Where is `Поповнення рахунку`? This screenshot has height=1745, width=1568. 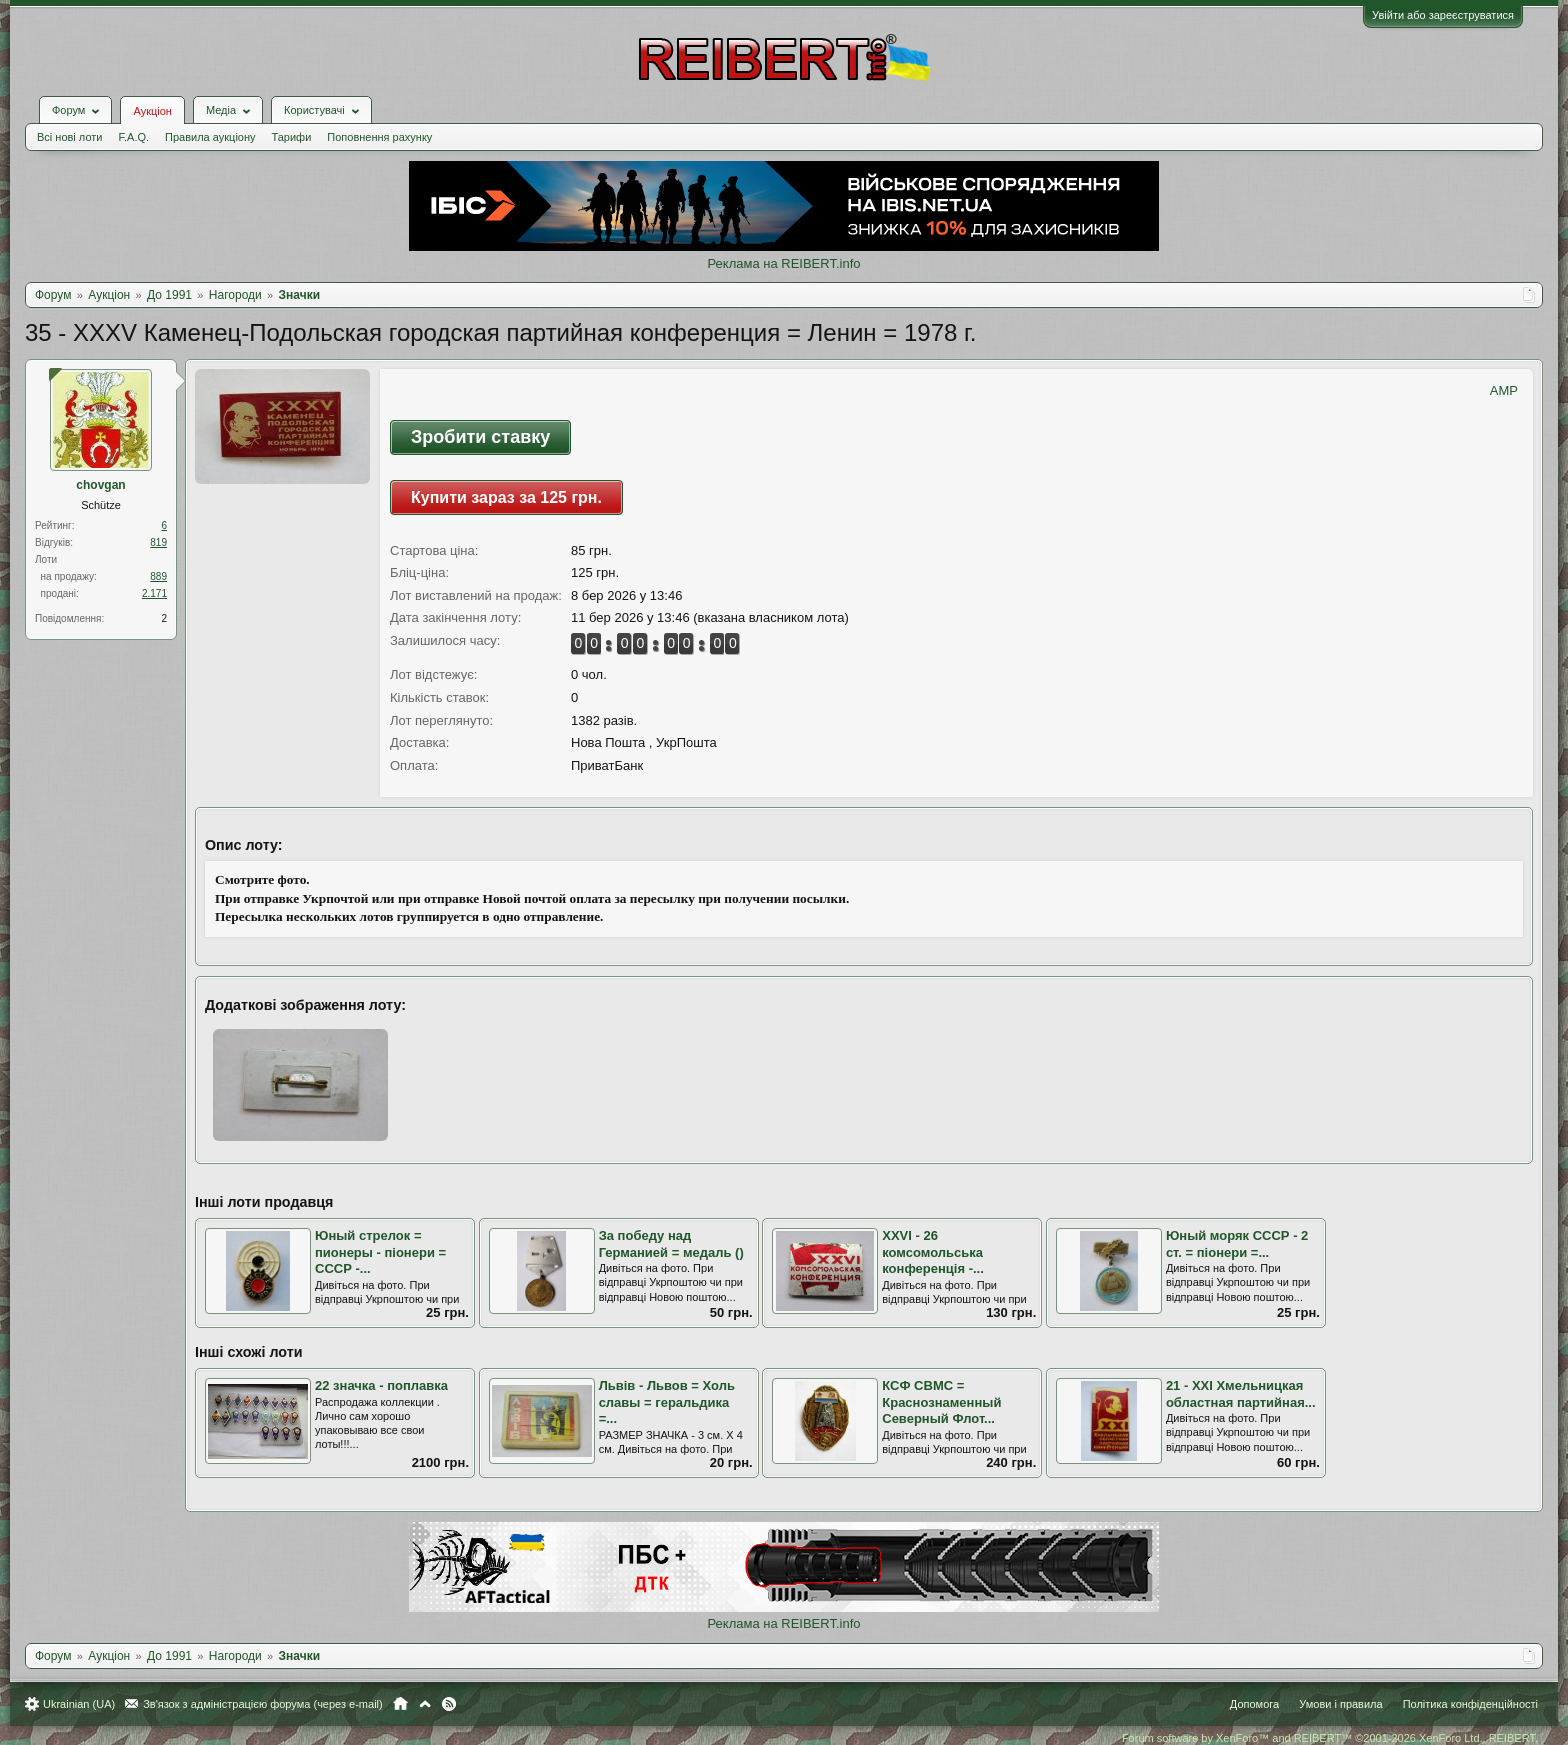
Поповнення рахунку is located at coordinates (379, 137).